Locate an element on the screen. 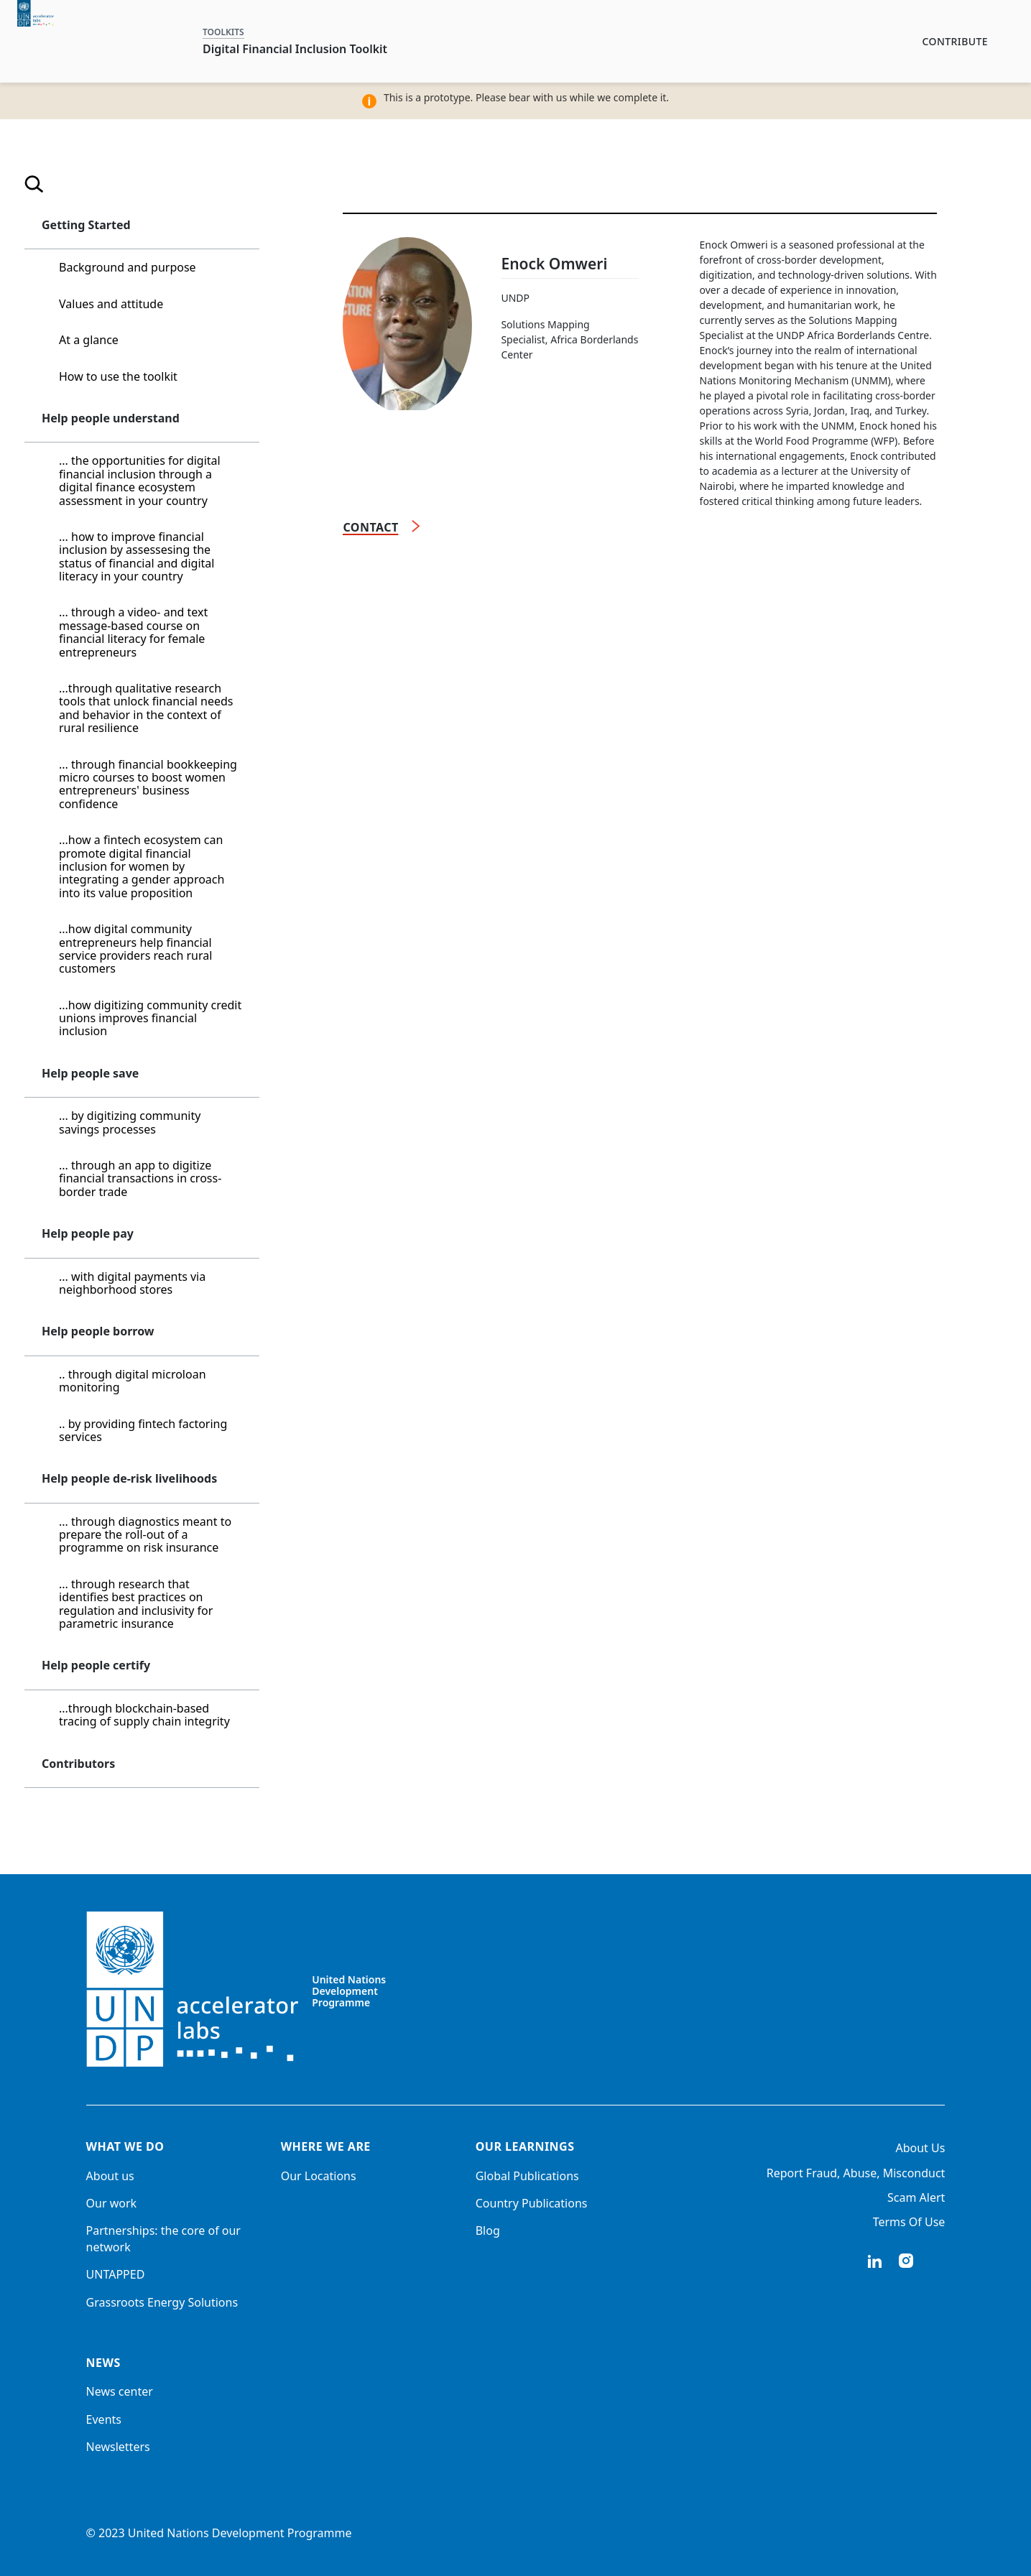  Digital Financial Inclusion Toolkit is located at coordinates (295, 48).